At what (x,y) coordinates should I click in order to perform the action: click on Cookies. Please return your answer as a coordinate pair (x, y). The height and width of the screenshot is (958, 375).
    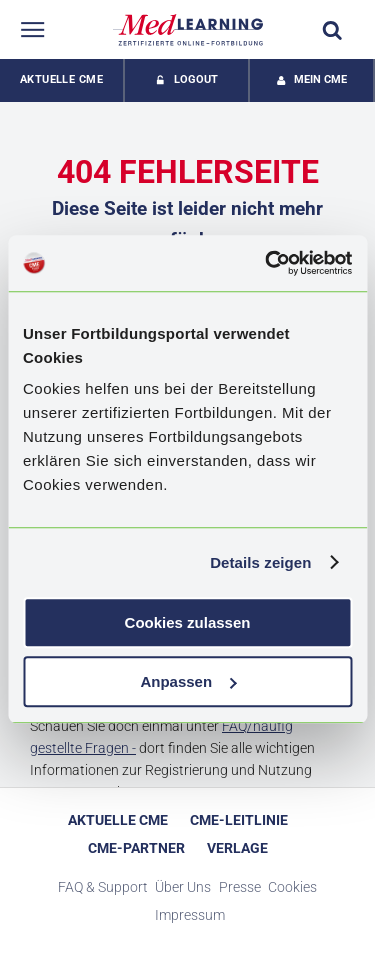
    Looking at the image, I should click on (292, 887).